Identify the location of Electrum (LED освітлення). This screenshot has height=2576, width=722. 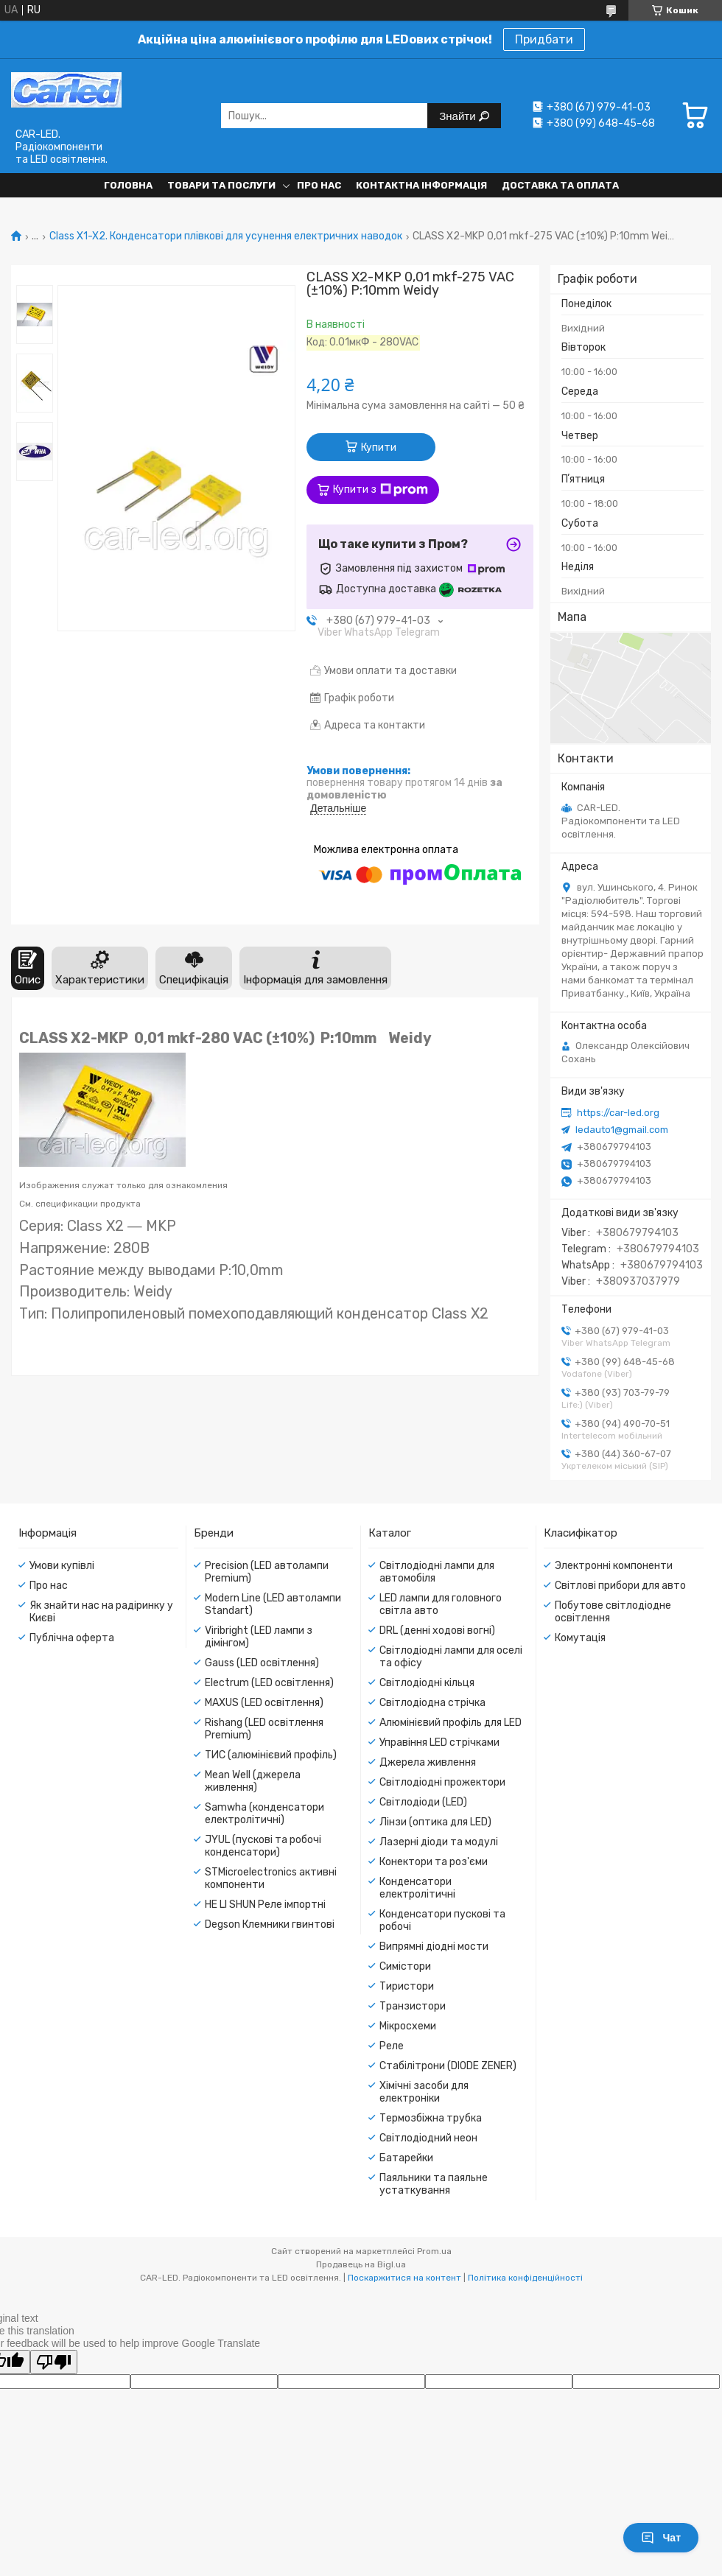
(269, 1683).